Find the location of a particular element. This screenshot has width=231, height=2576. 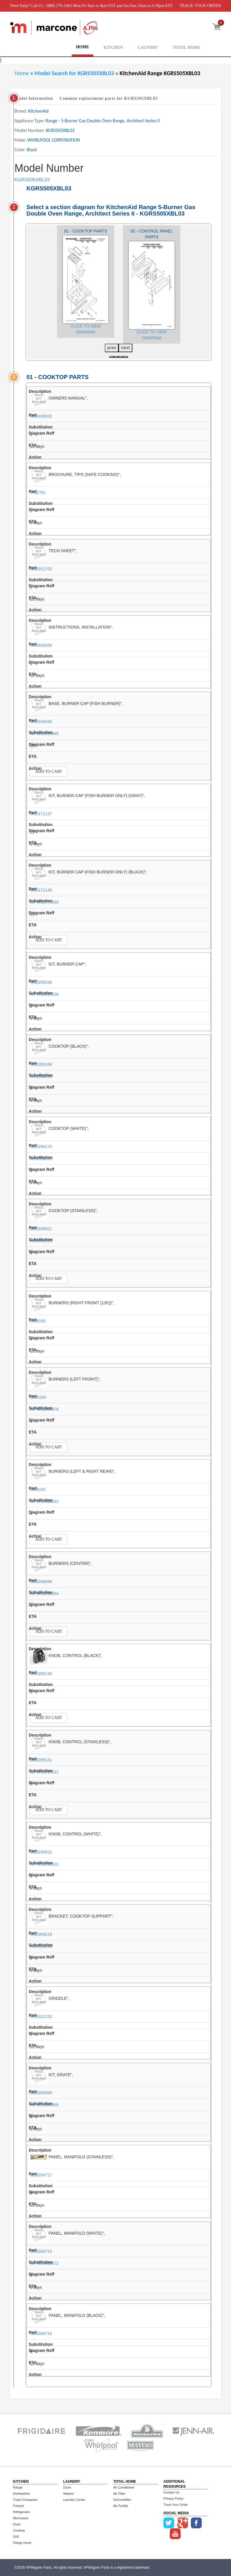

Microwave is located at coordinates (21, 2518).